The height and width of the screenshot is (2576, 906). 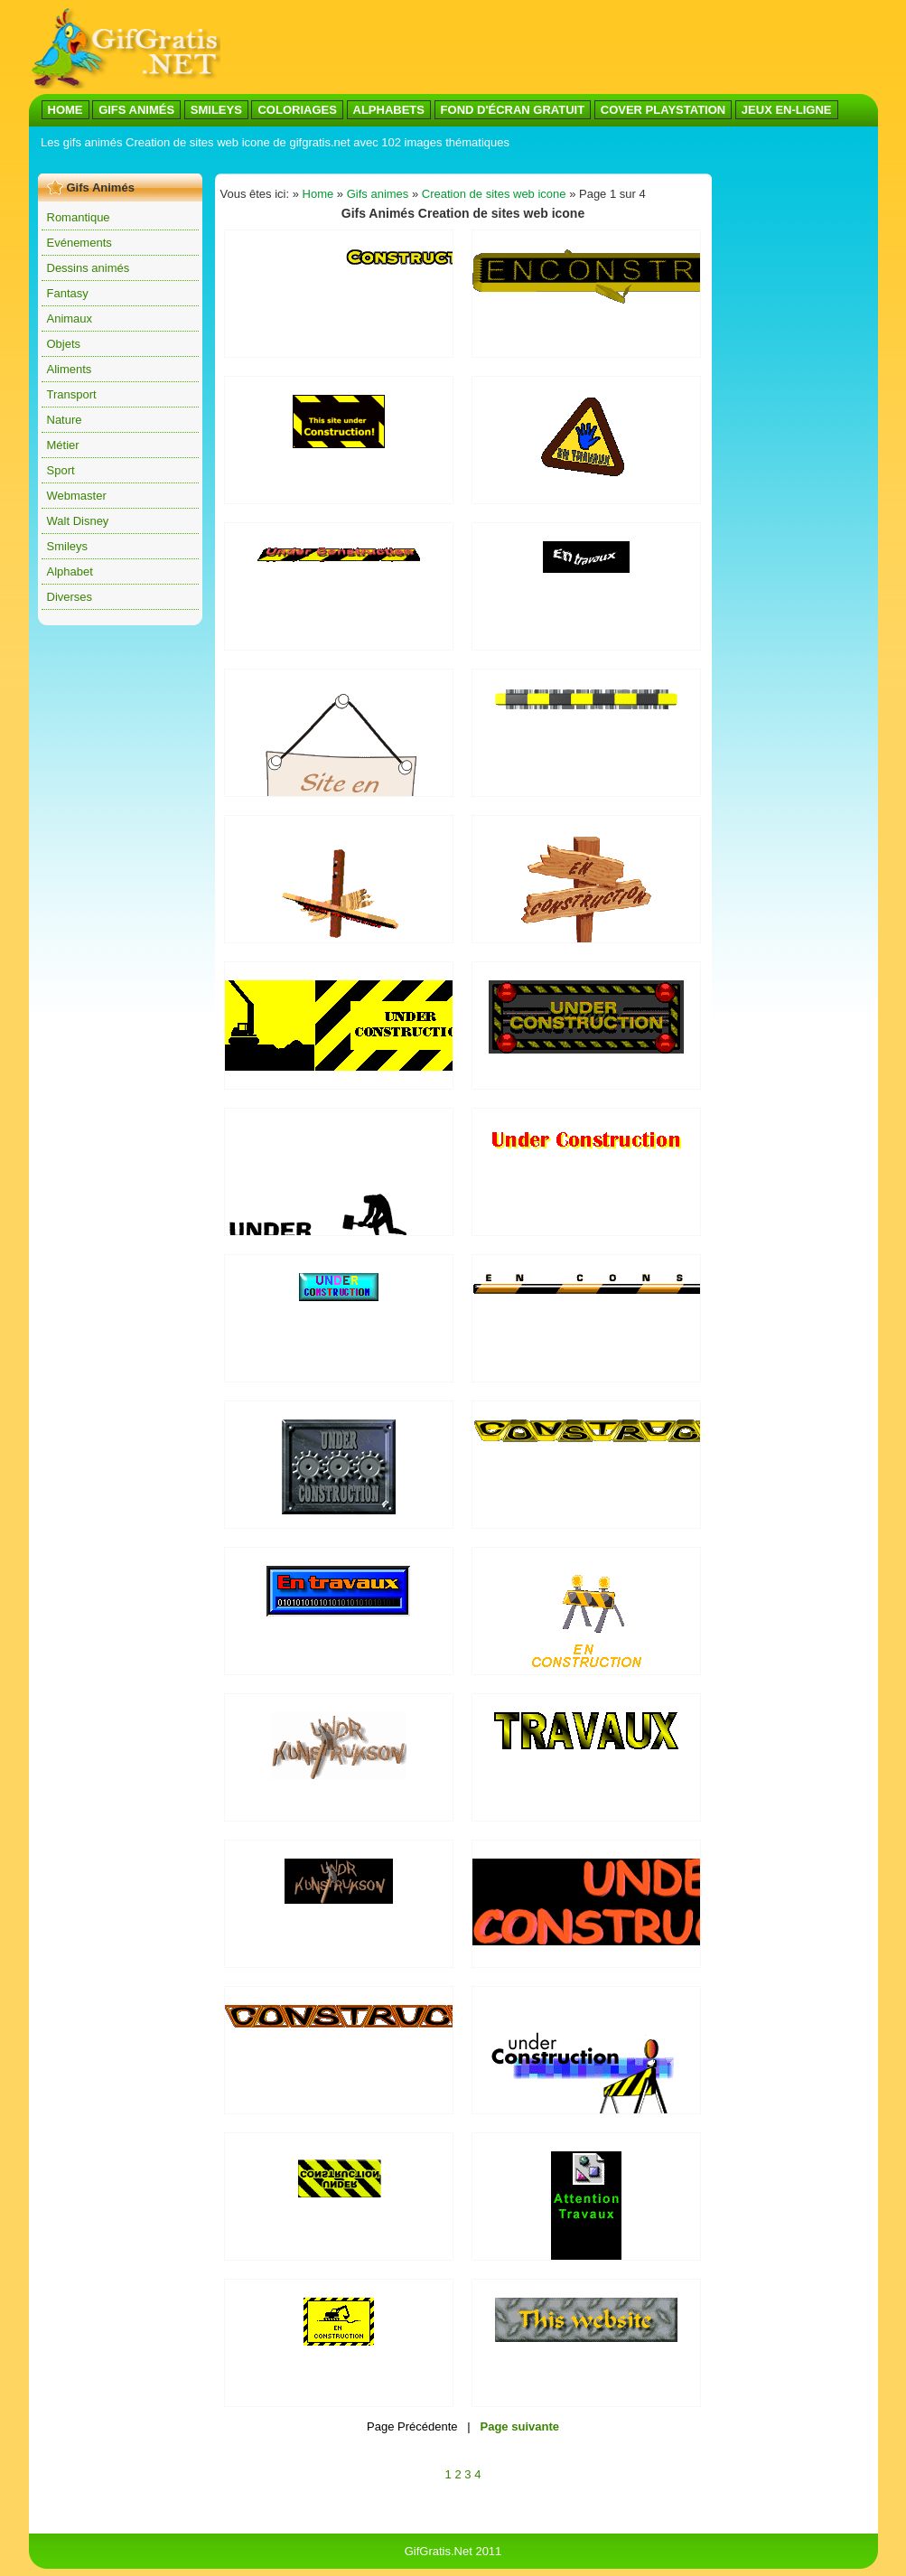 What do you see at coordinates (78, 217) in the screenshot?
I see `Romantique` at bounding box center [78, 217].